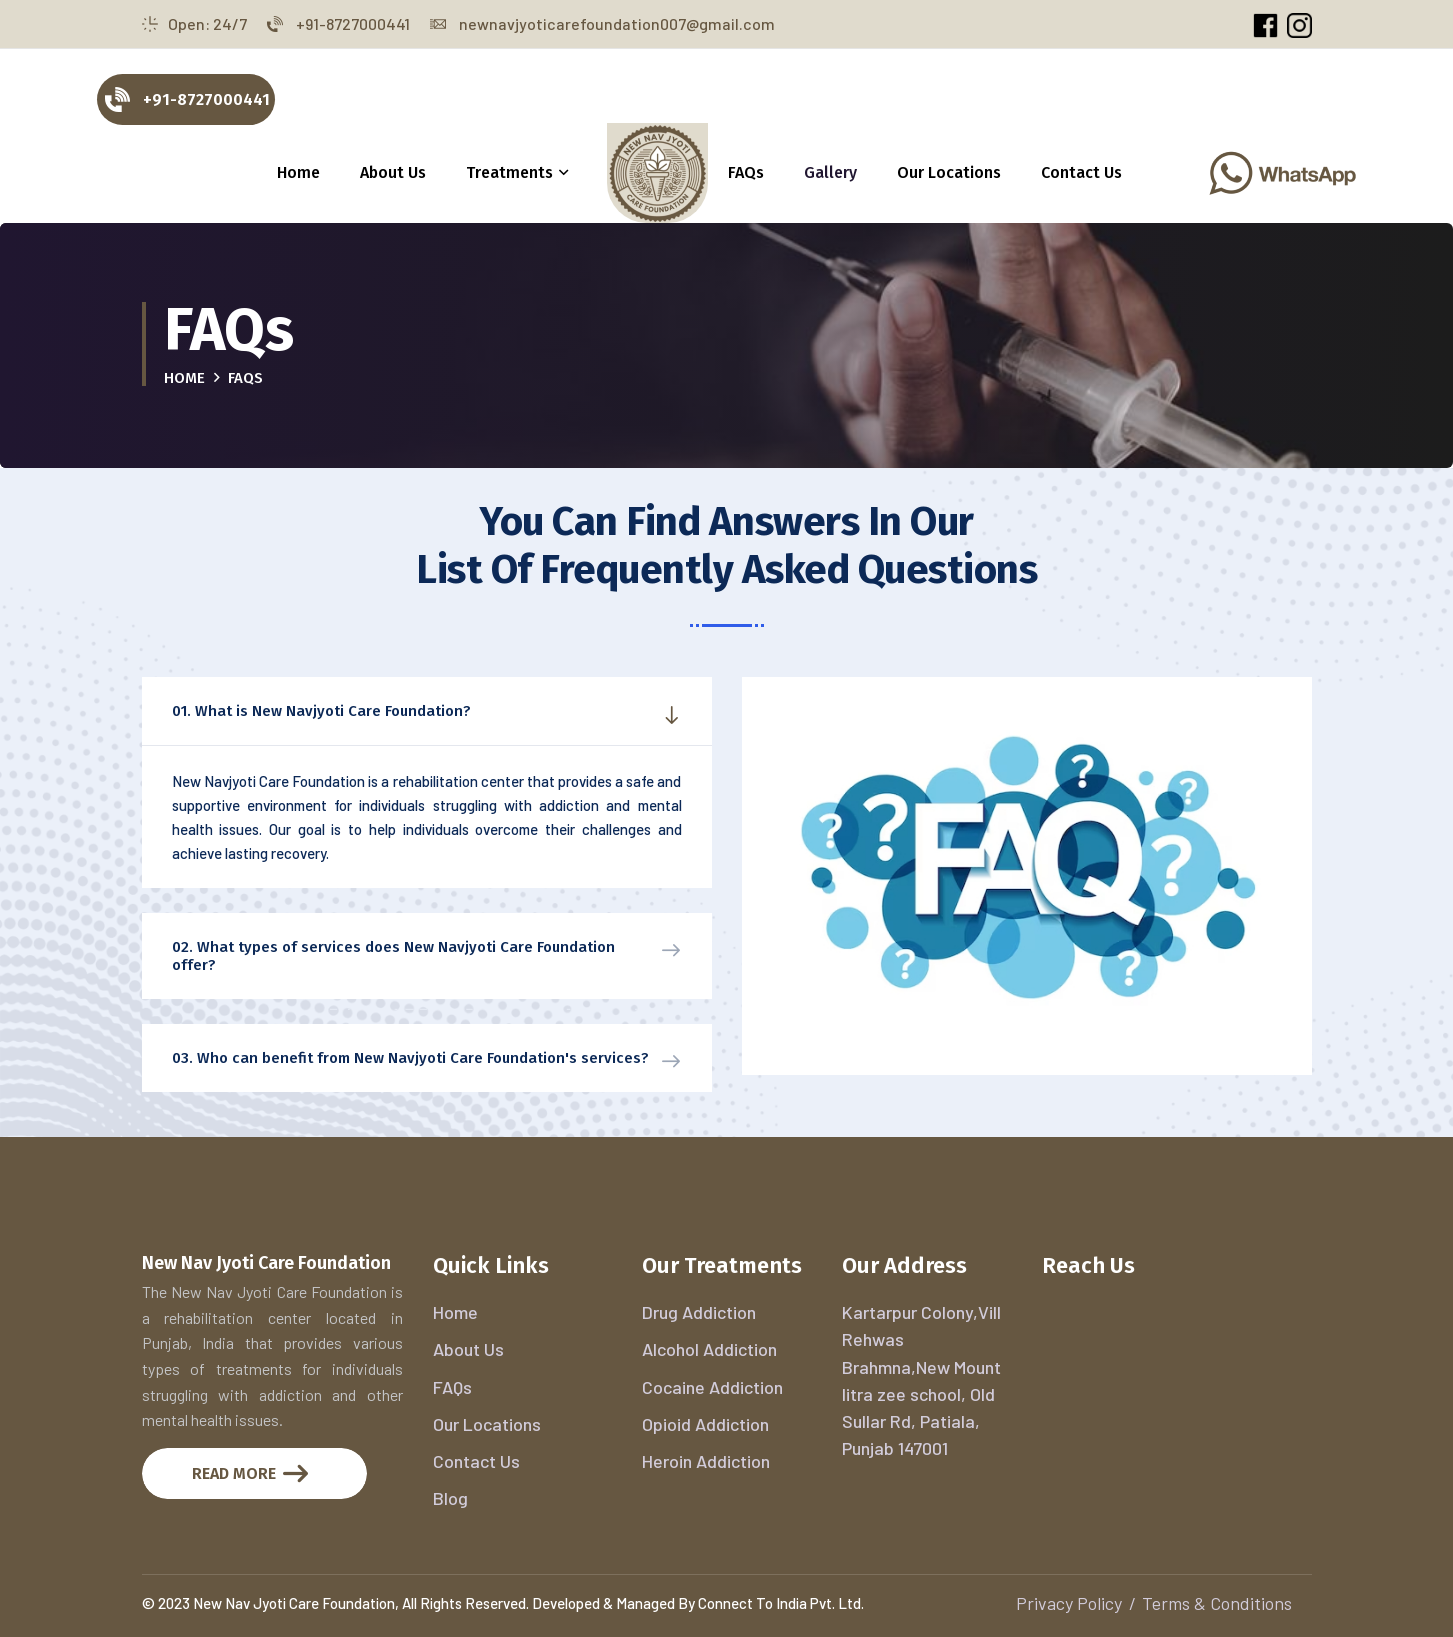 This screenshot has height=1637, width=1453. Describe the element at coordinates (298, 172) in the screenshot. I see `Home` at that location.